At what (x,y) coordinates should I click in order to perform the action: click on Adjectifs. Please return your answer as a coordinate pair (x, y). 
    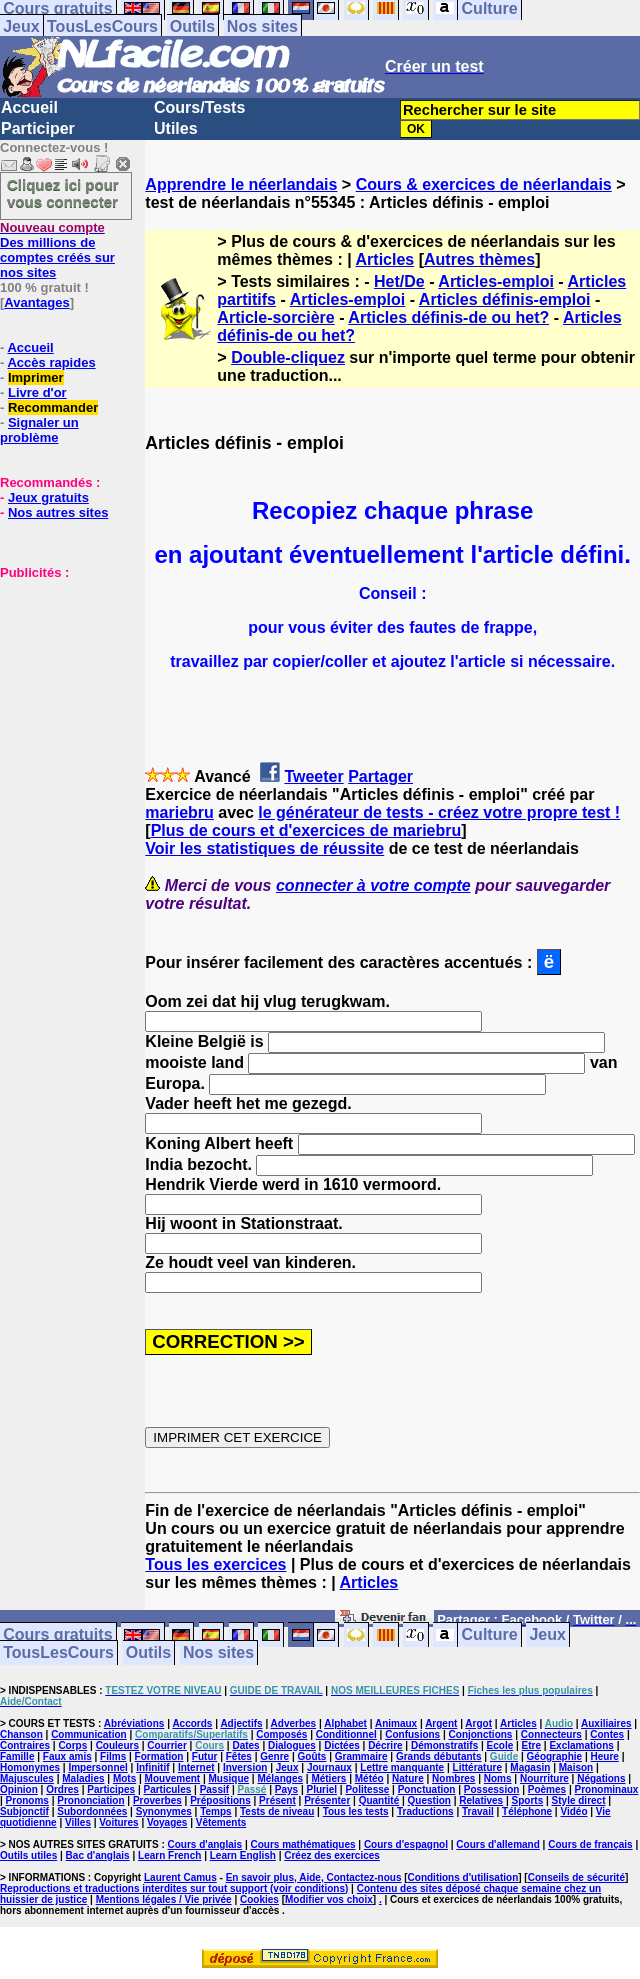
    Looking at the image, I should click on (241, 1723).